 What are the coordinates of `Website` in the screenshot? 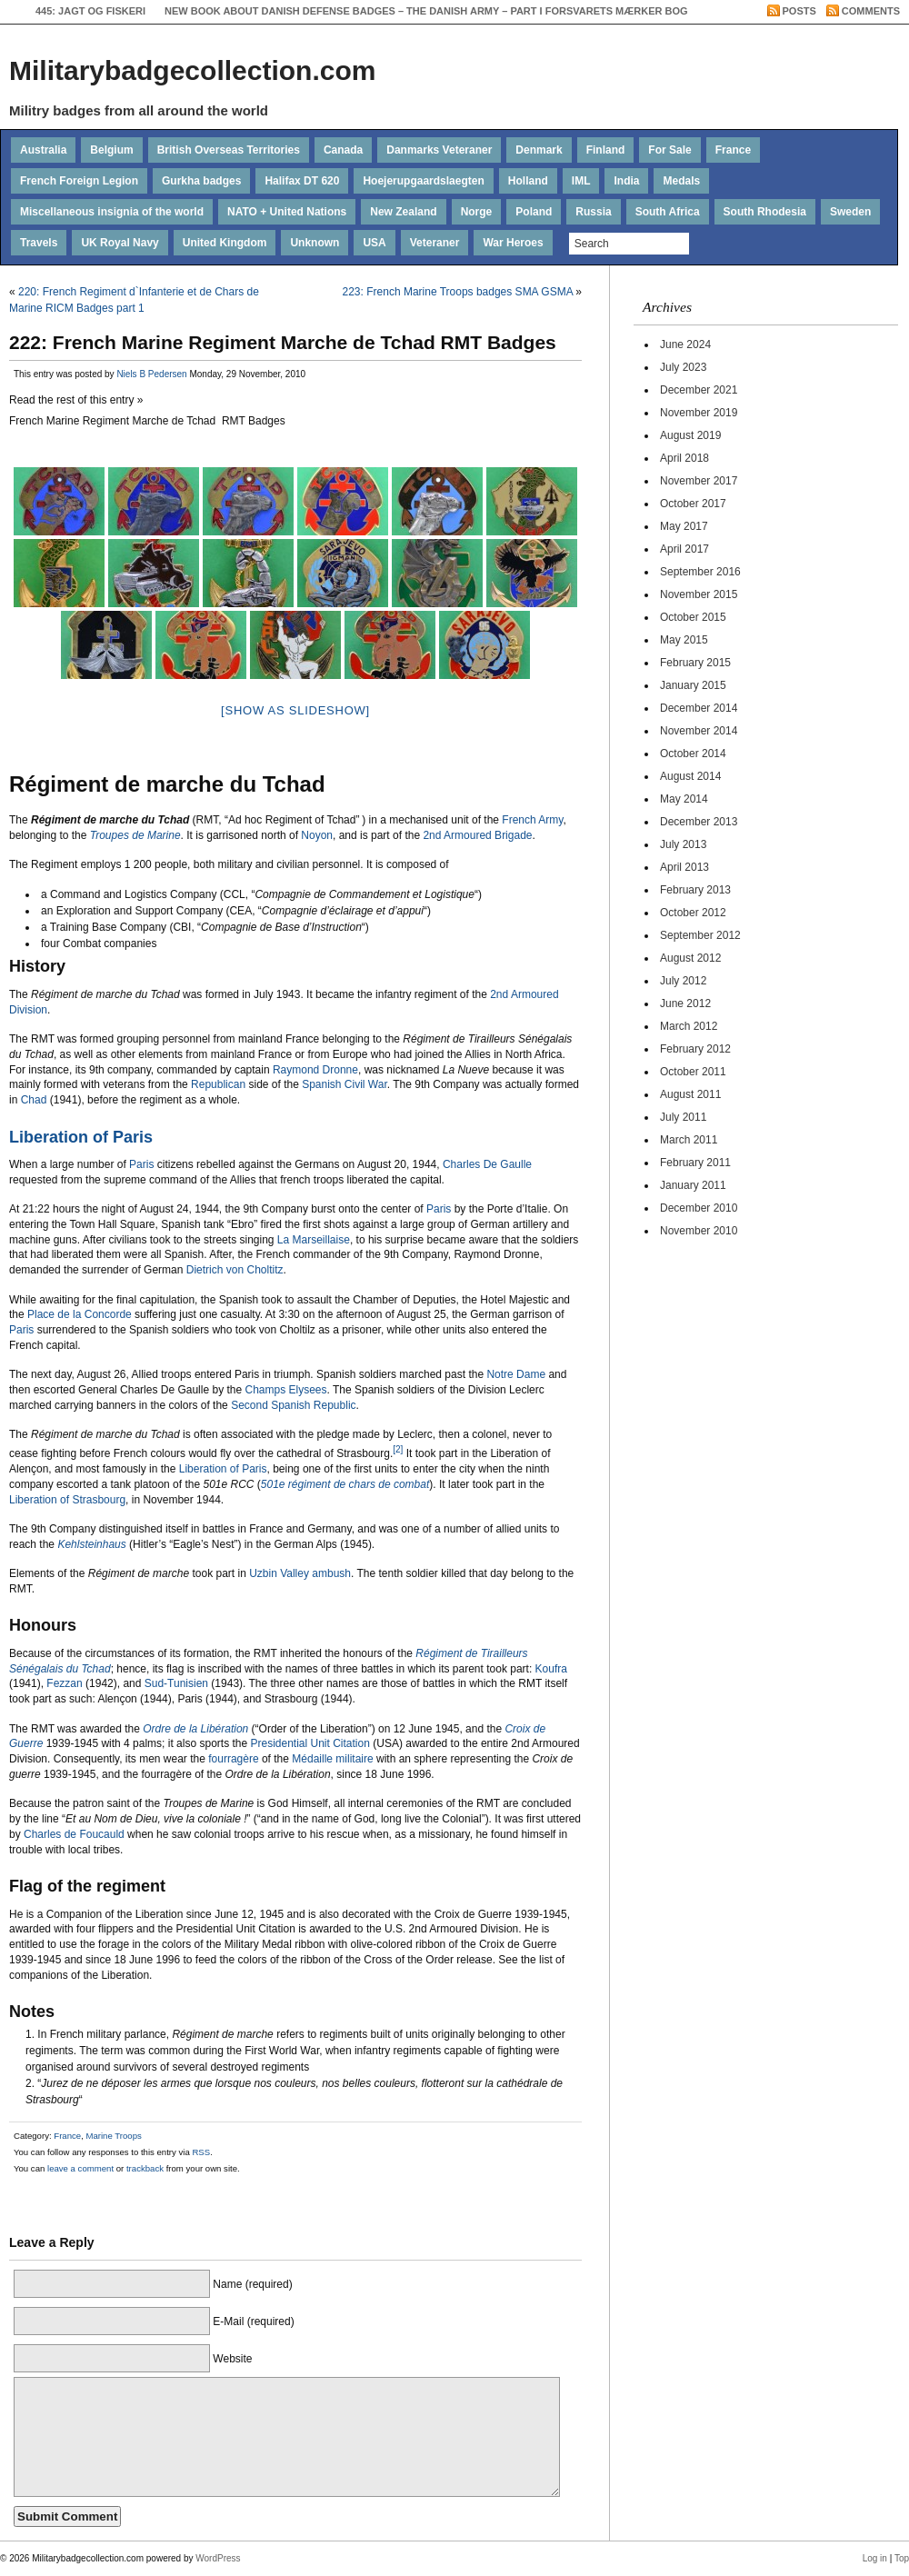 It's located at (232, 2358).